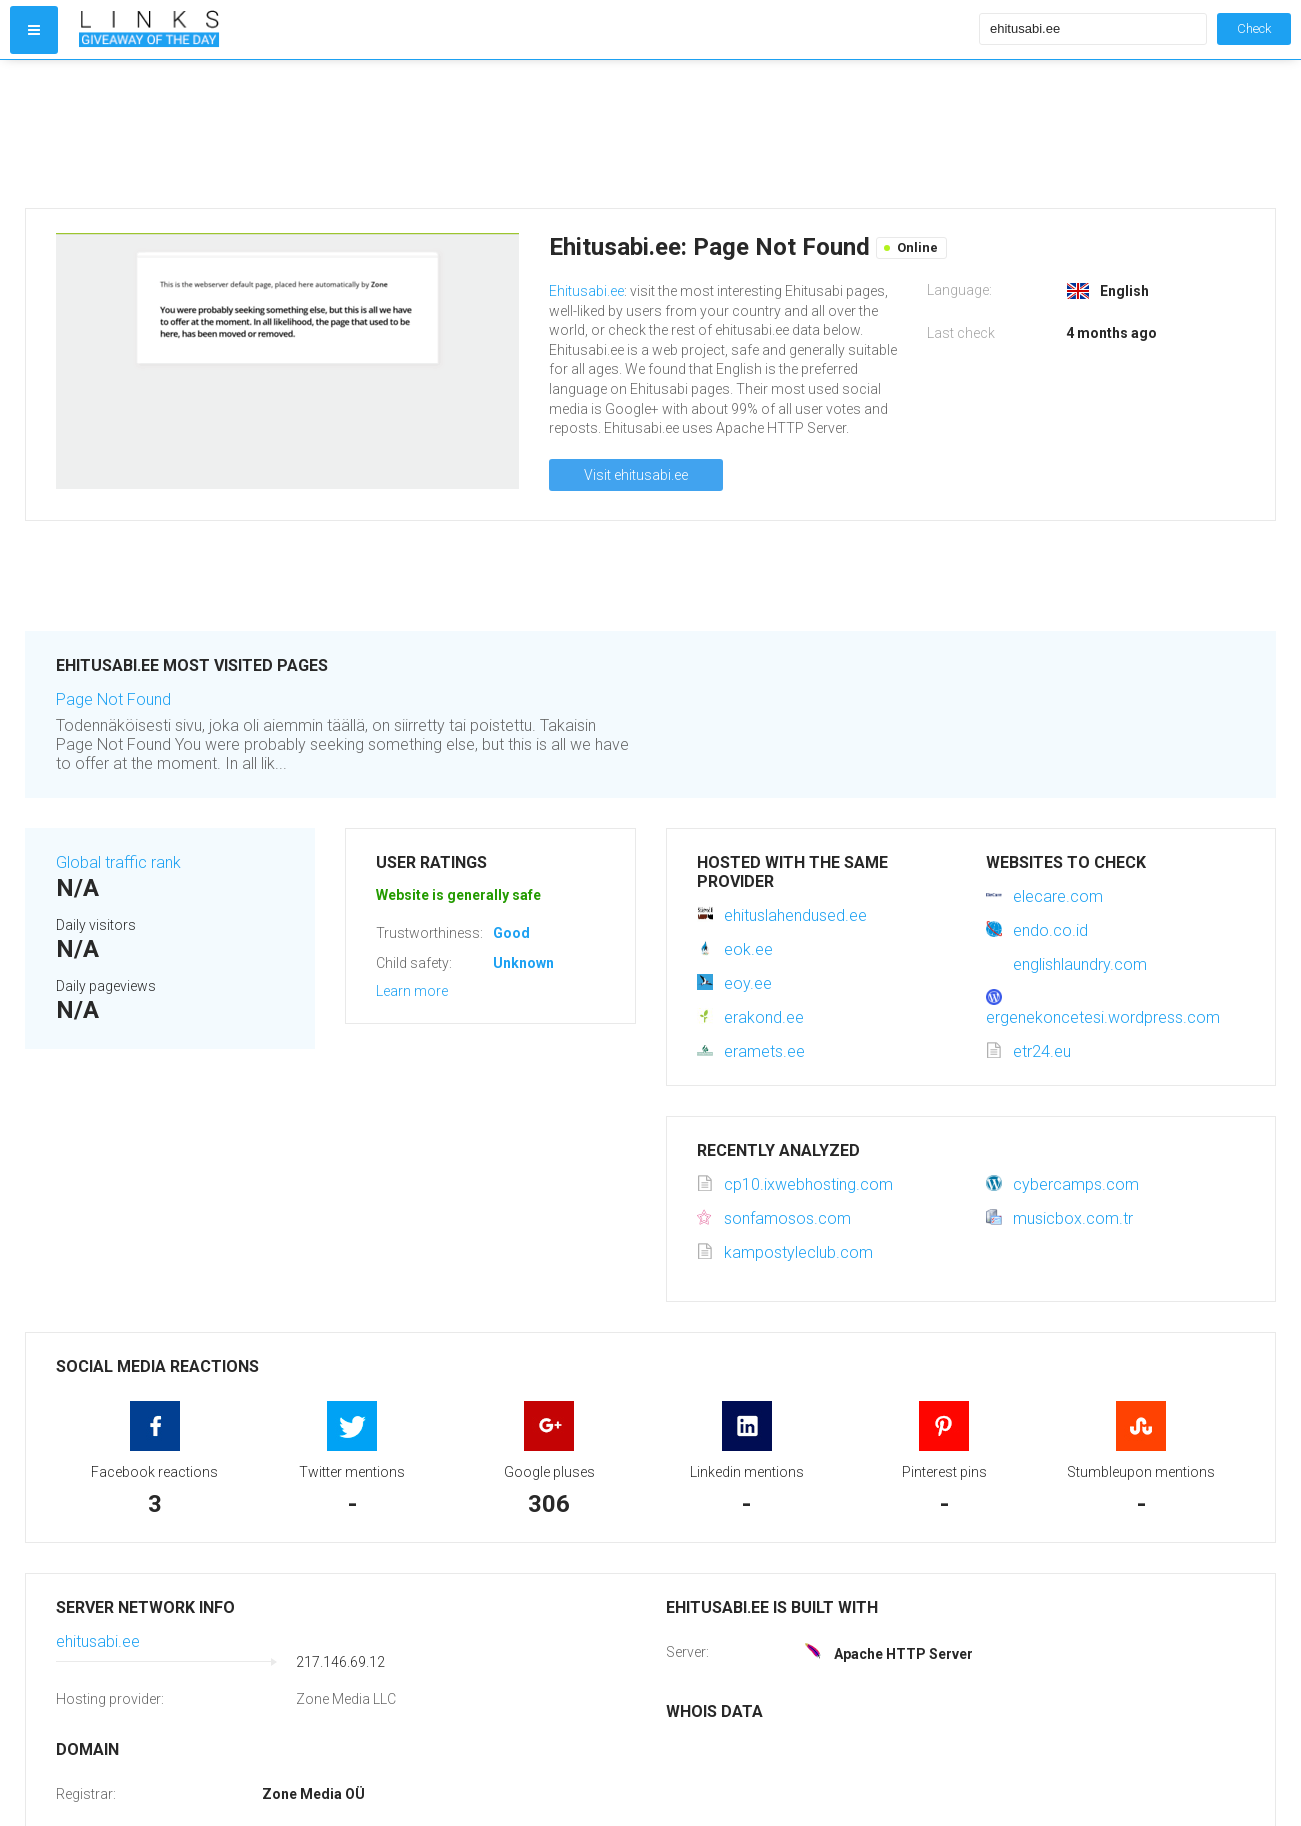  Describe the element at coordinates (511, 933) in the screenshot. I see `Good` at that location.